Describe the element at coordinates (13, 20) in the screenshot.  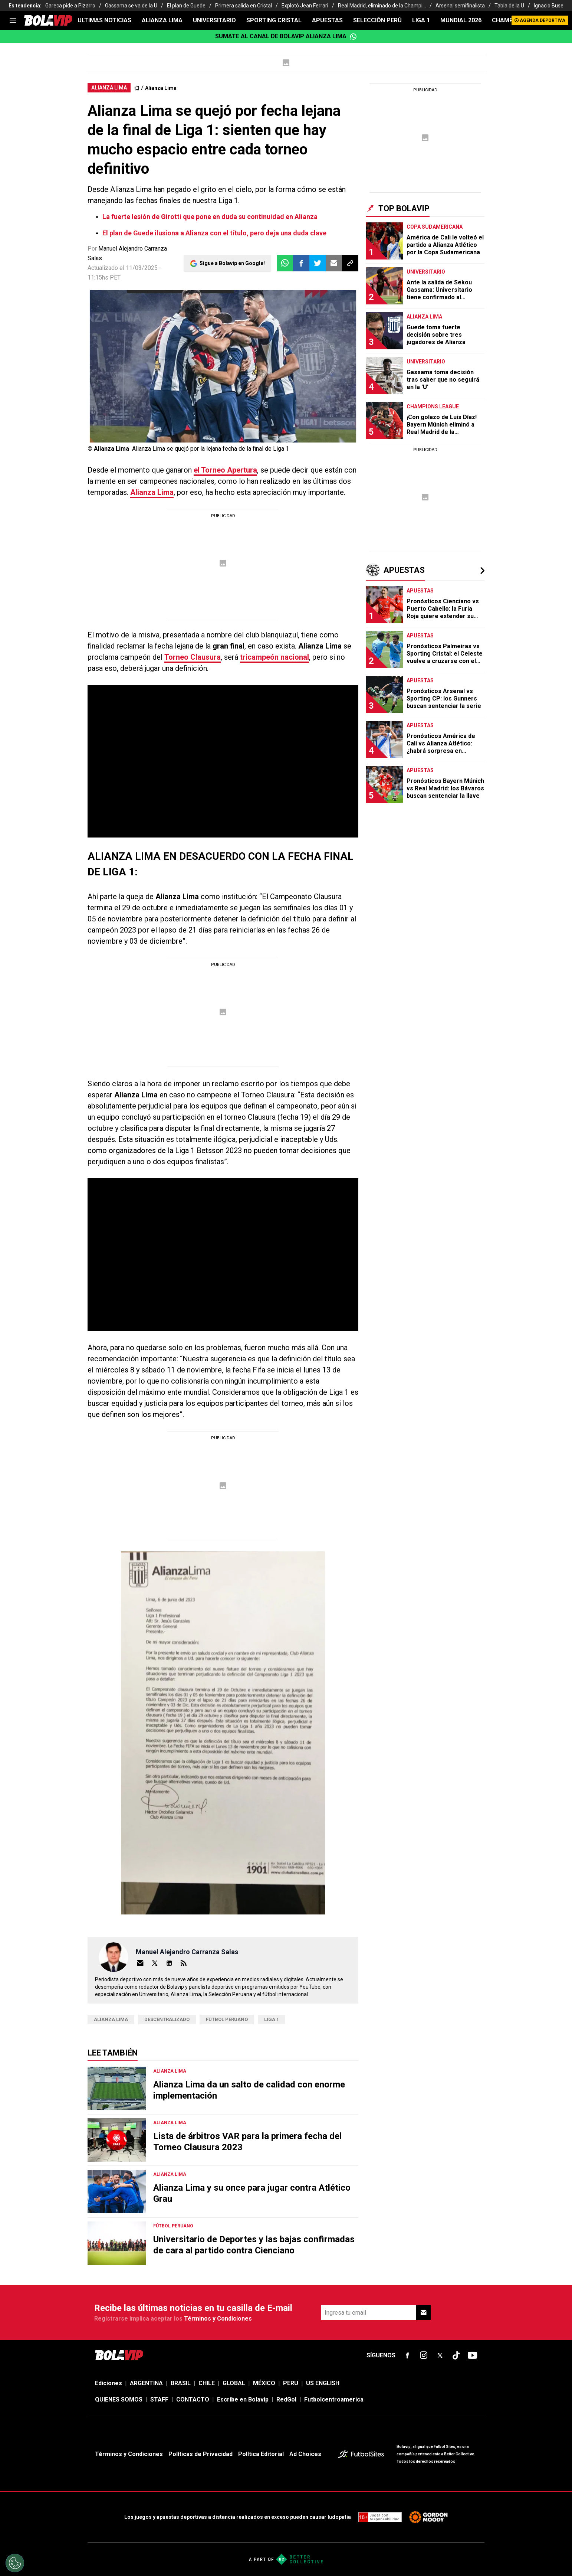
I see `[menu]` at that location.